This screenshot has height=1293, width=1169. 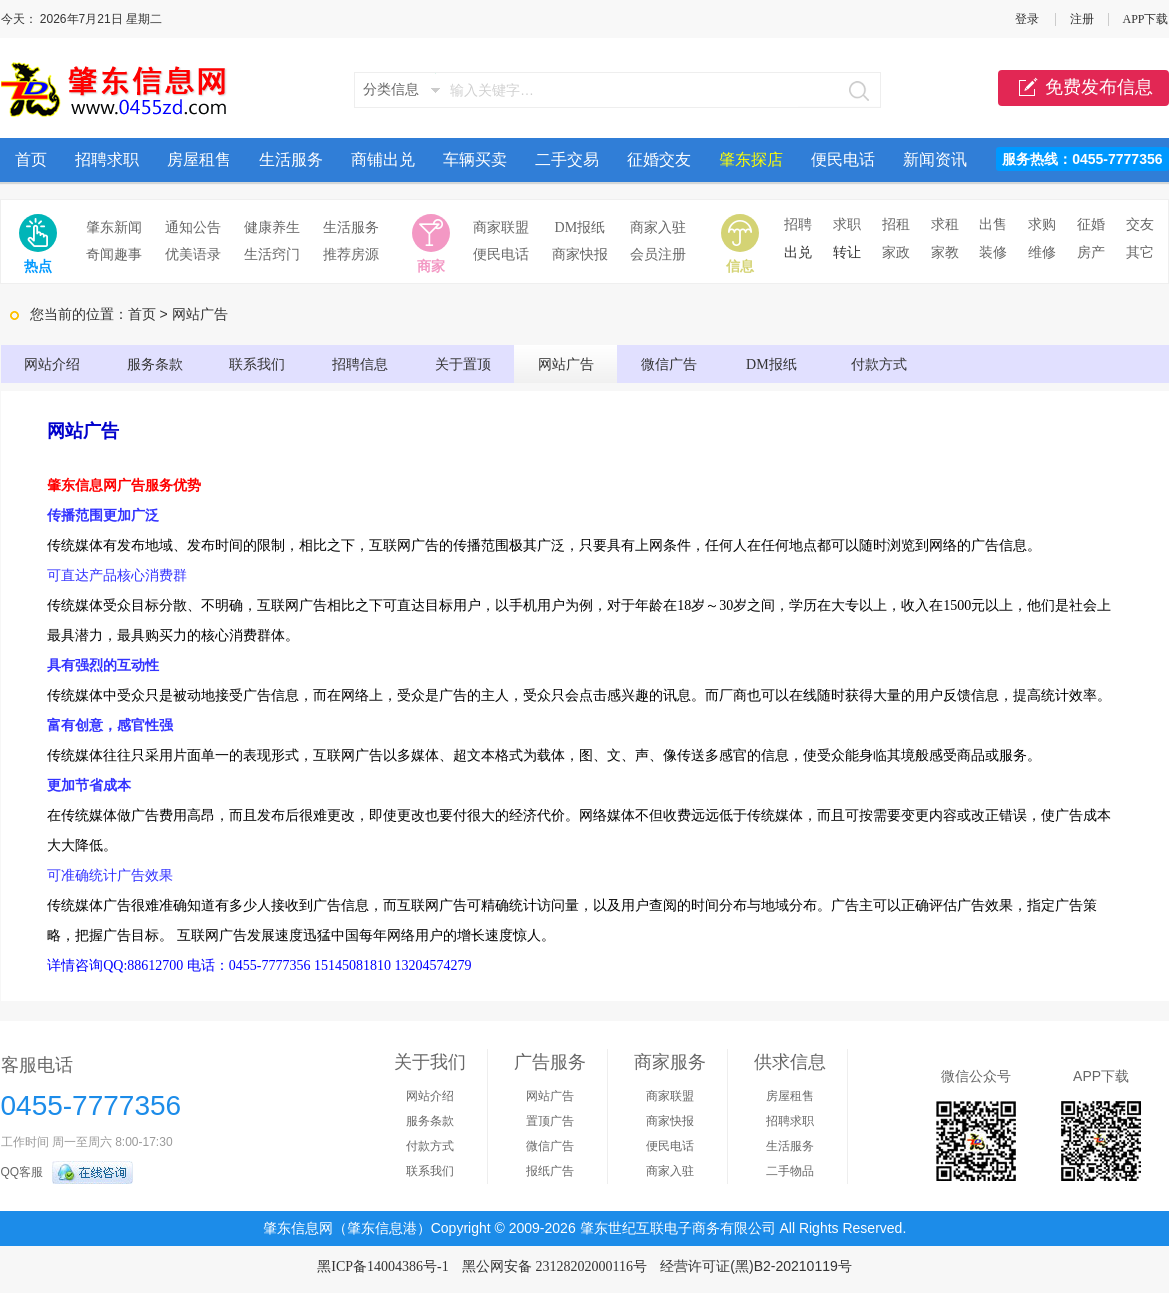 What do you see at coordinates (945, 252) in the screenshot?
I see `家教` at bounding box center [945, 252].